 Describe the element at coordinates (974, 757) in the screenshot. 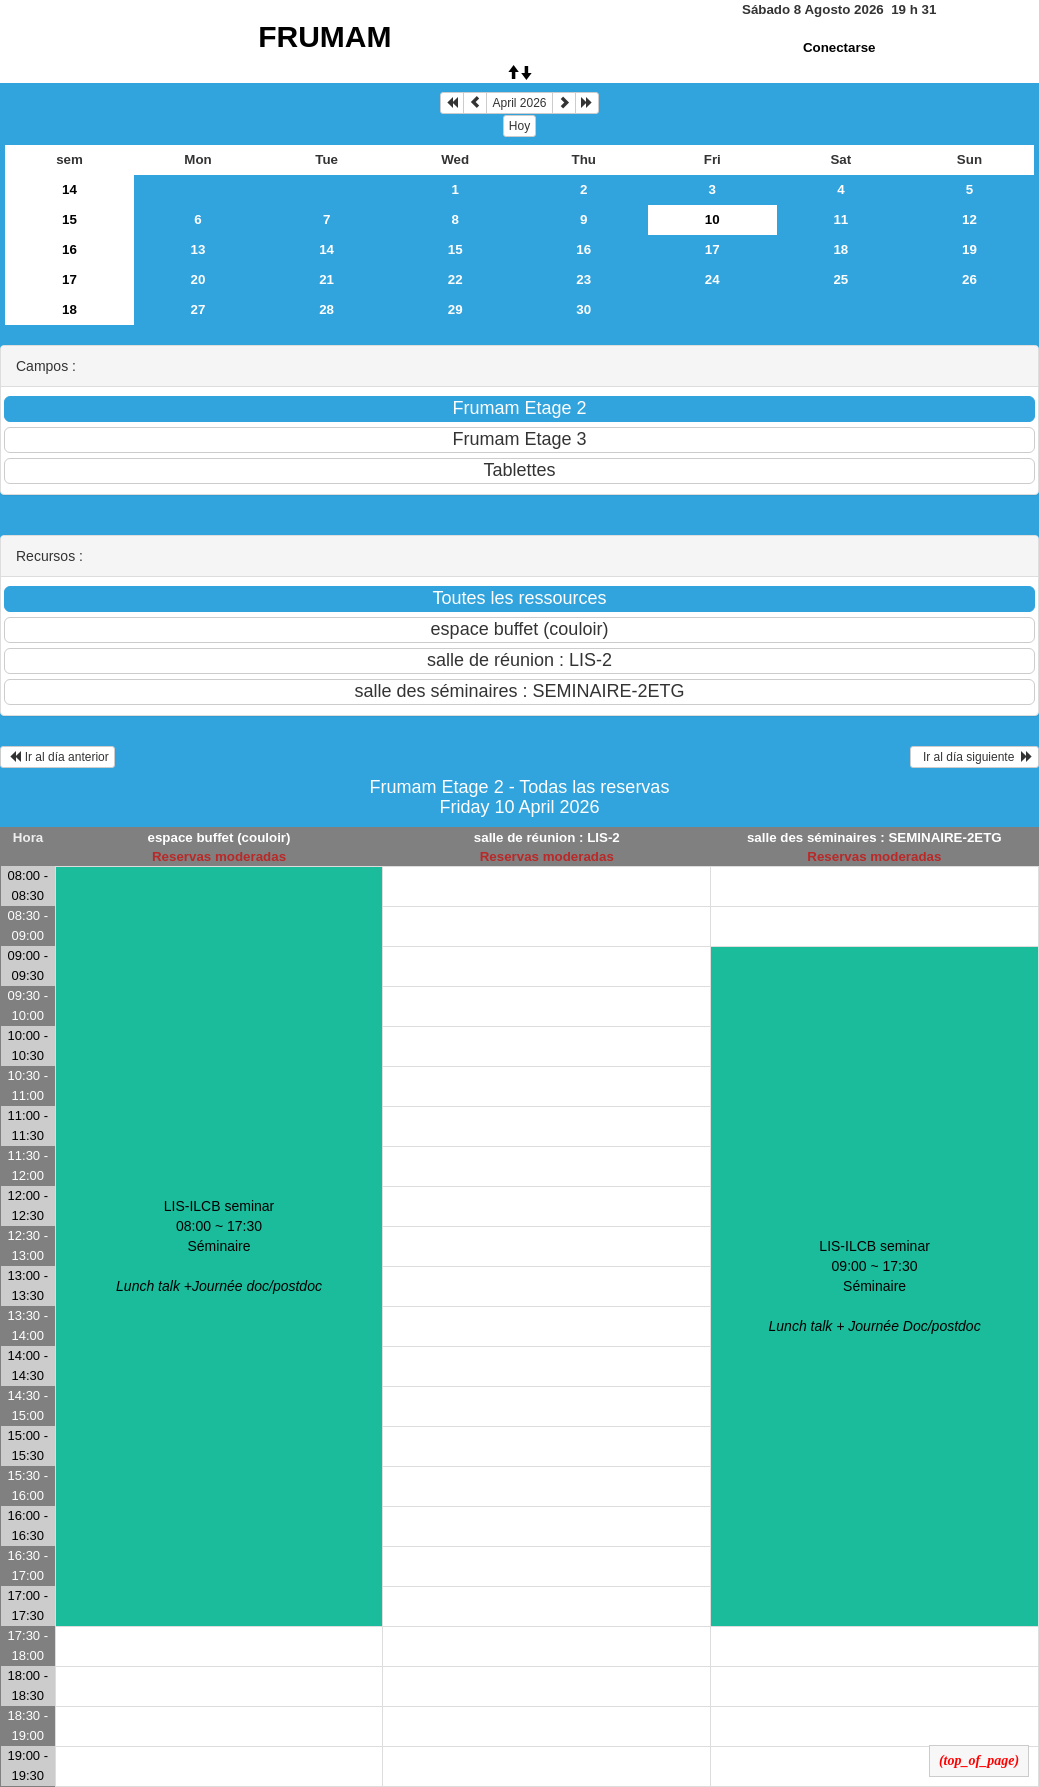

I see `Ir al día siguiente` at that location.